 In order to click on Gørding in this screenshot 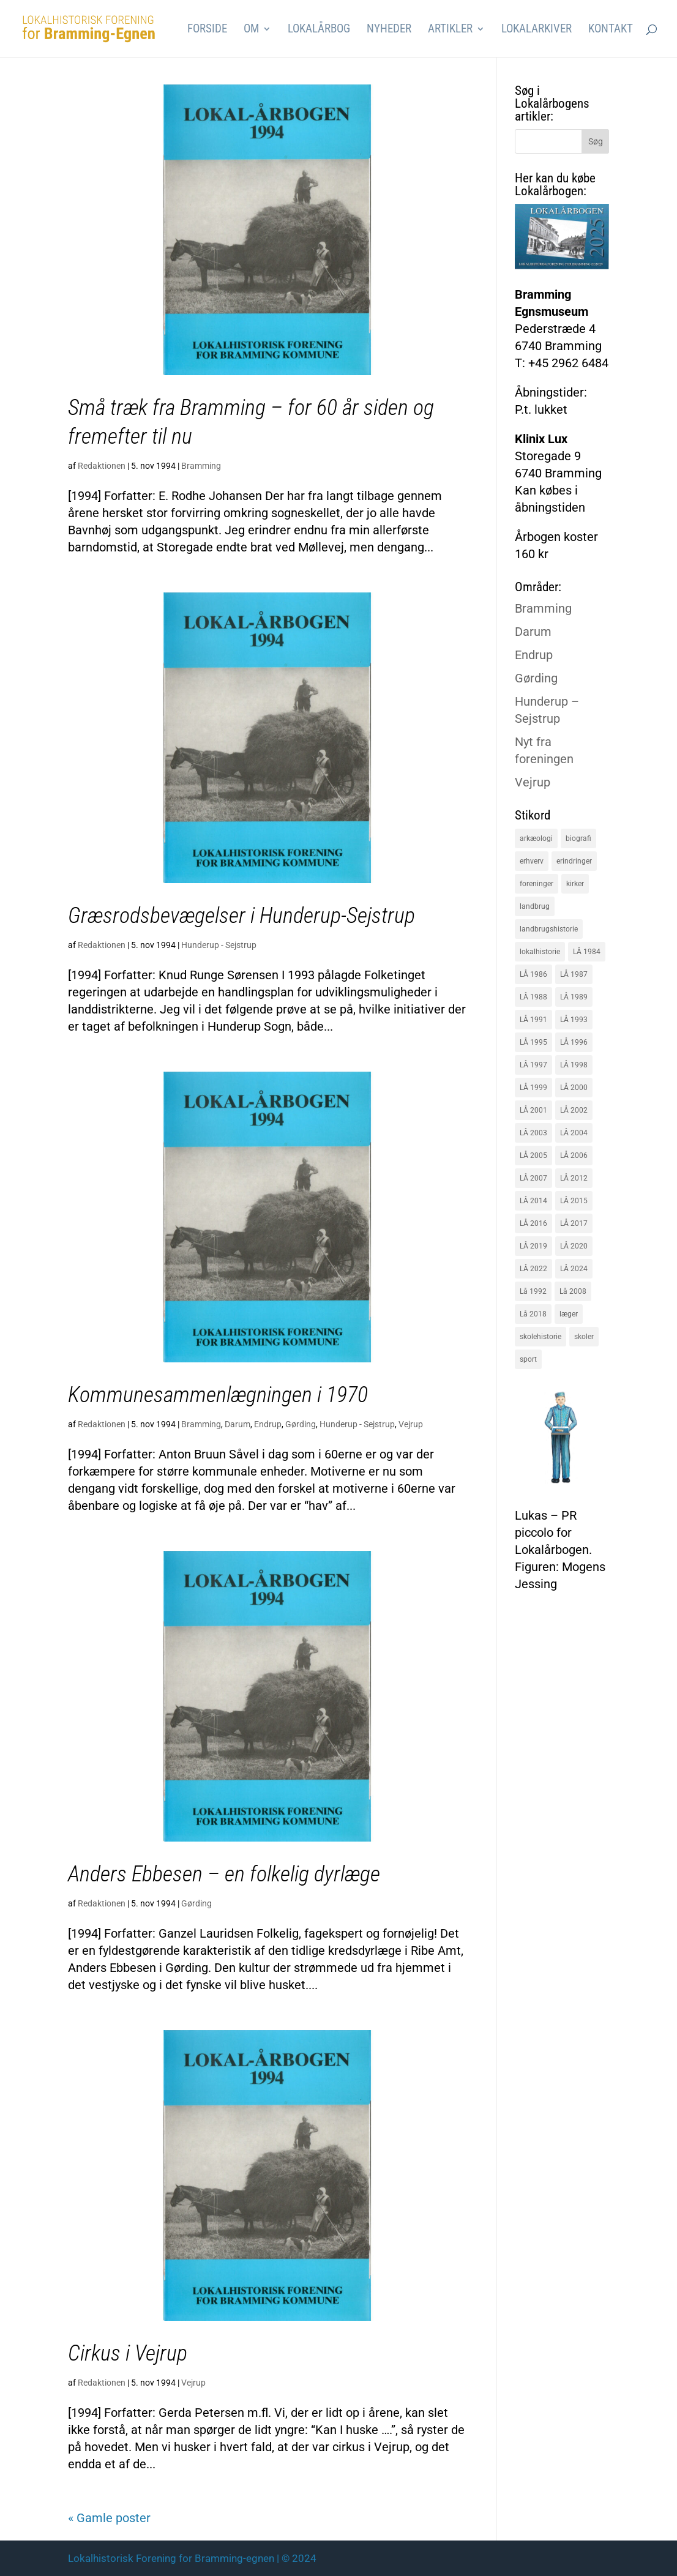, I will do `click(300, 1424)`.